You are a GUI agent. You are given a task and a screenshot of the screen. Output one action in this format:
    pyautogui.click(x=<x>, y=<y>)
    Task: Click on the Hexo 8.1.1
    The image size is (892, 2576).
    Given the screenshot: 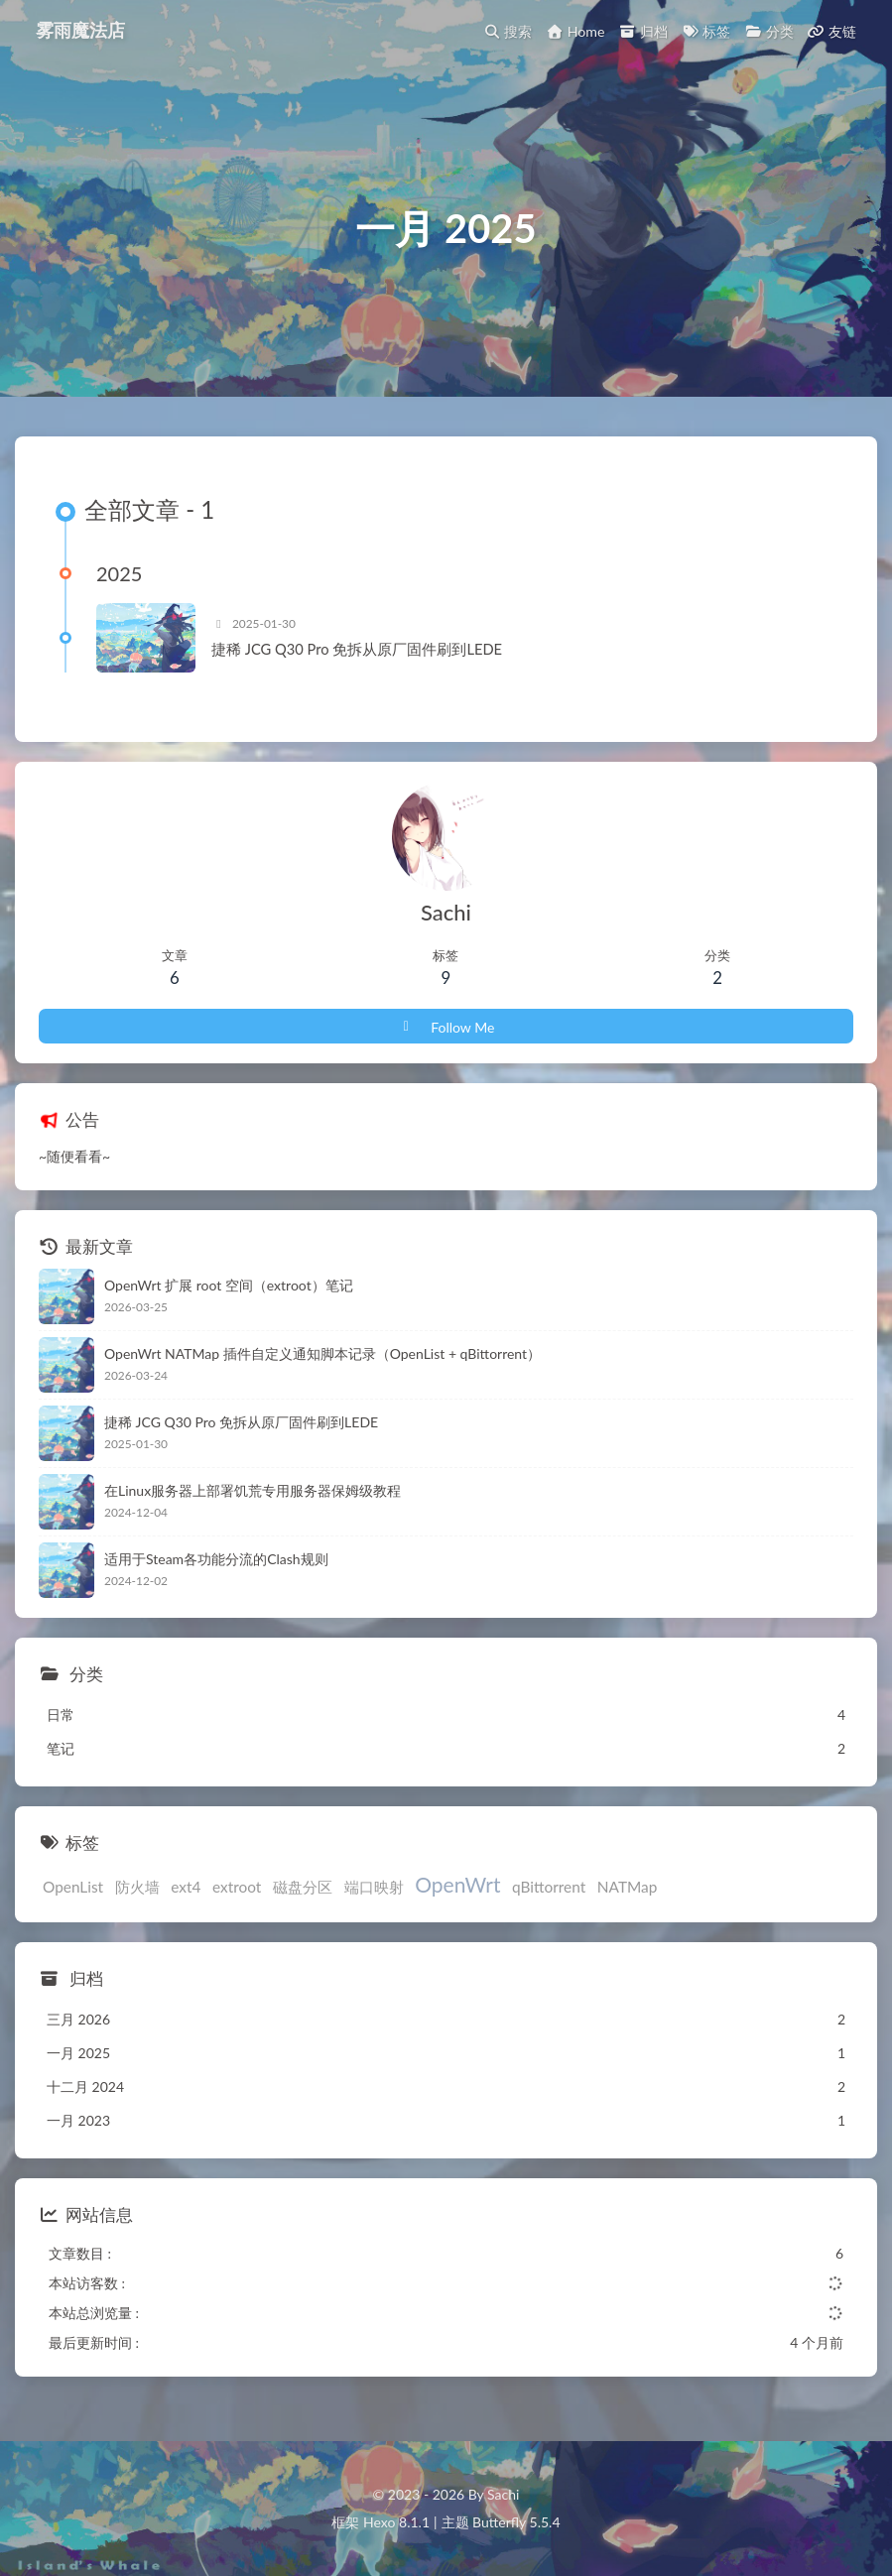 What is the action you would take?
    pyautogui.click(x=396, y=2522)
    